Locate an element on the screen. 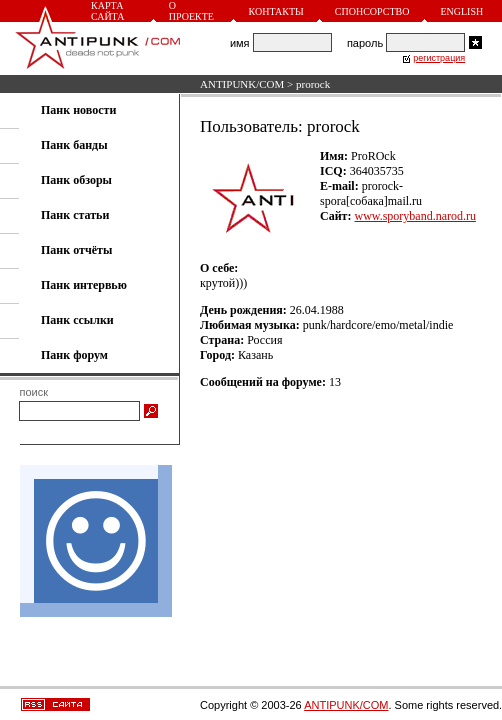 The height and width of the screenshot is (720, 502). ANTIPUNK/COM is located at coordinates (242, 84).